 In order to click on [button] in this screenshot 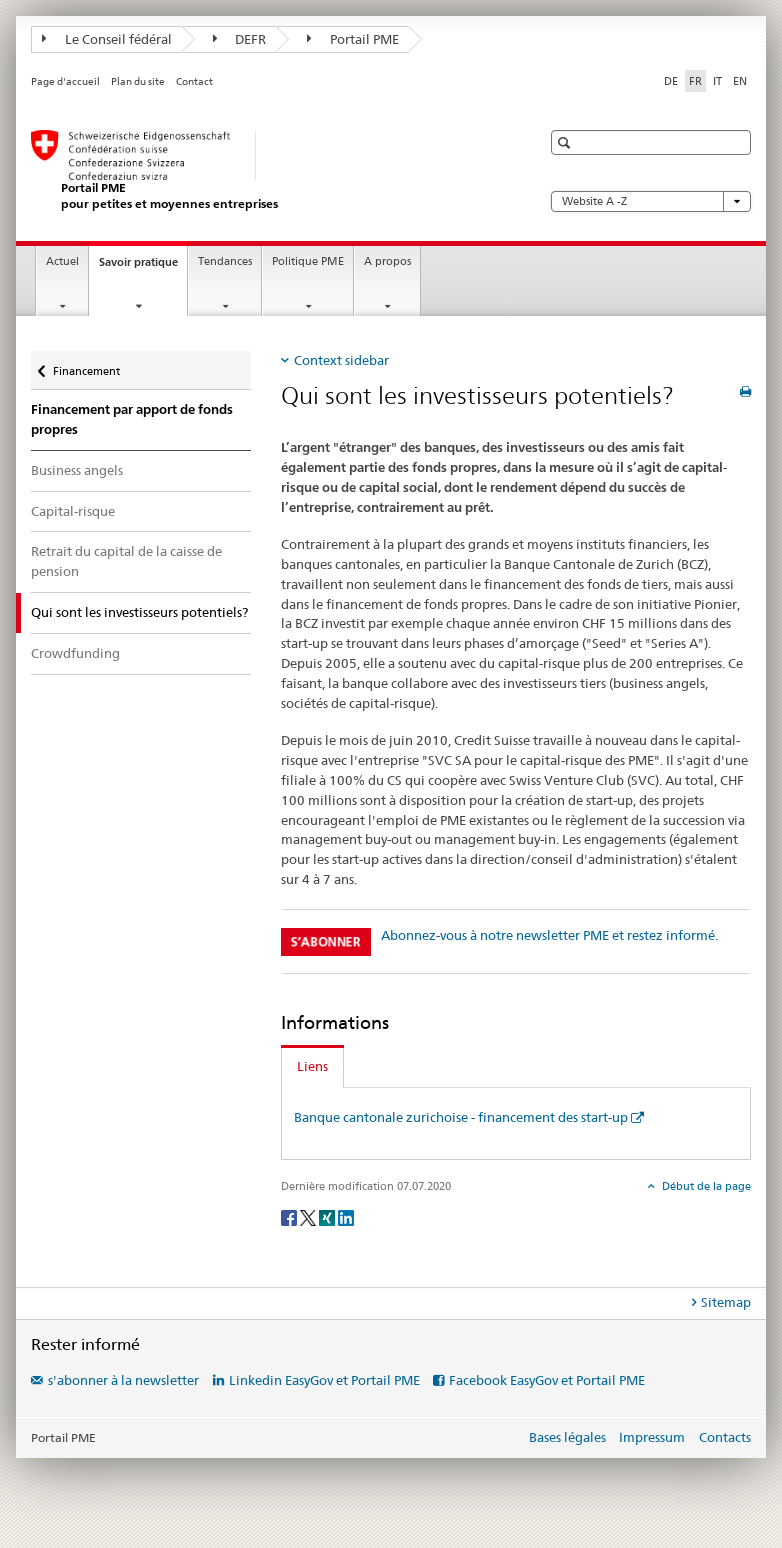, I will do `click(566, 142)`.